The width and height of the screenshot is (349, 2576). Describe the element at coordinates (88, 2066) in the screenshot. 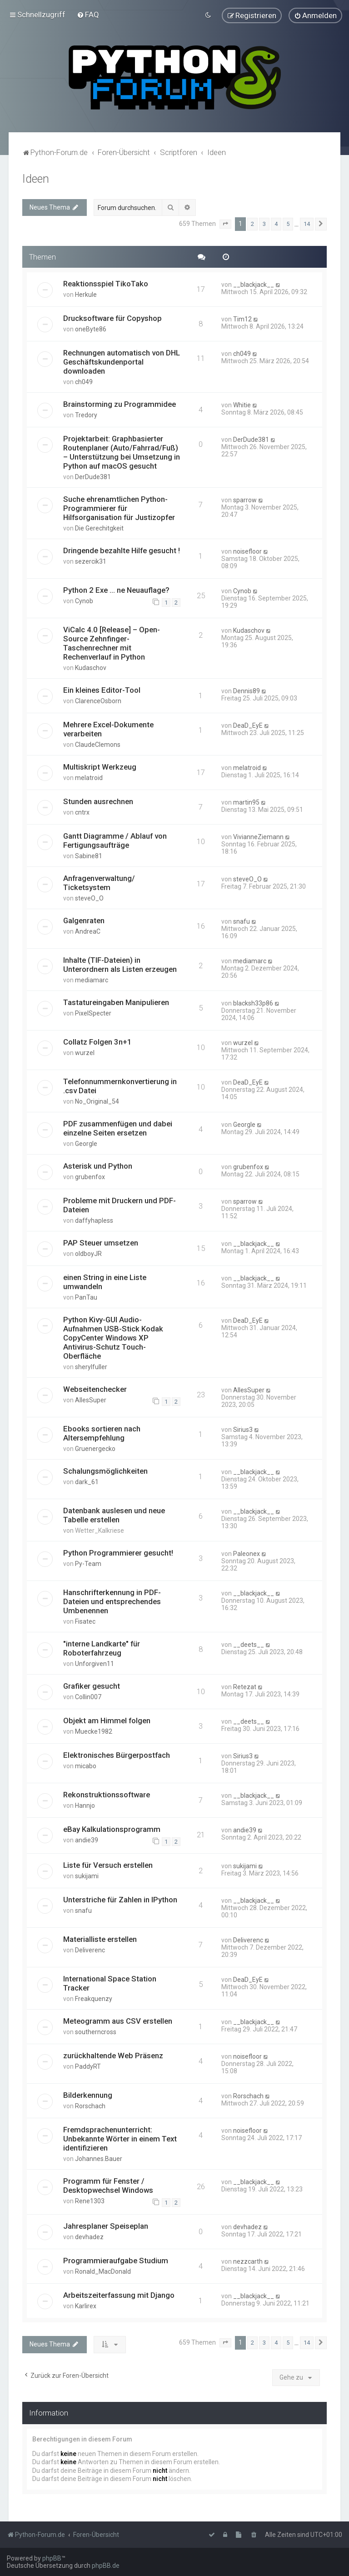

I see `PaddyRT` at that location.